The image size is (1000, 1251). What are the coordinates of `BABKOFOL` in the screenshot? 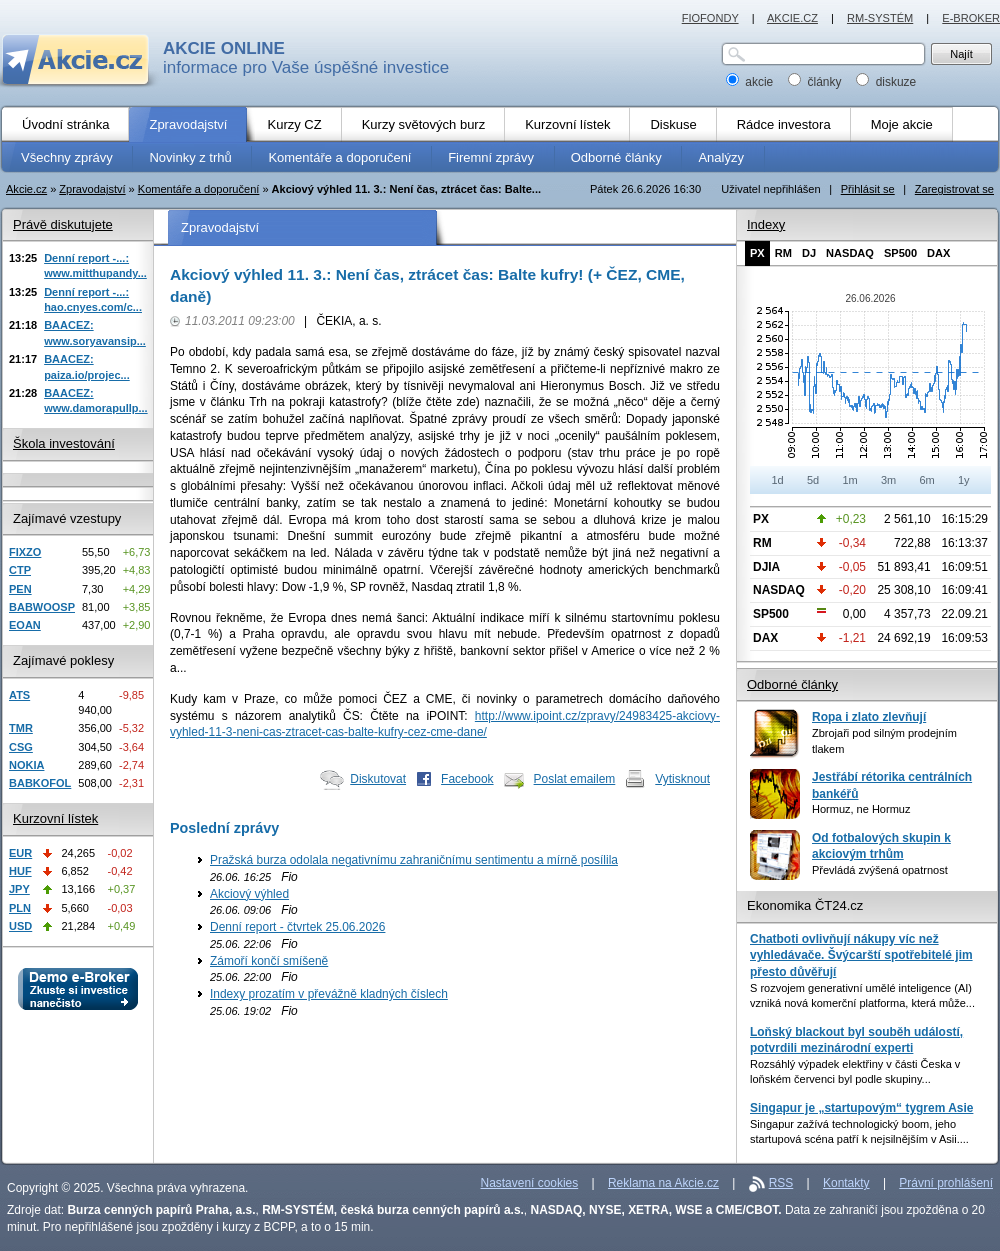 It's located at (40, 783).